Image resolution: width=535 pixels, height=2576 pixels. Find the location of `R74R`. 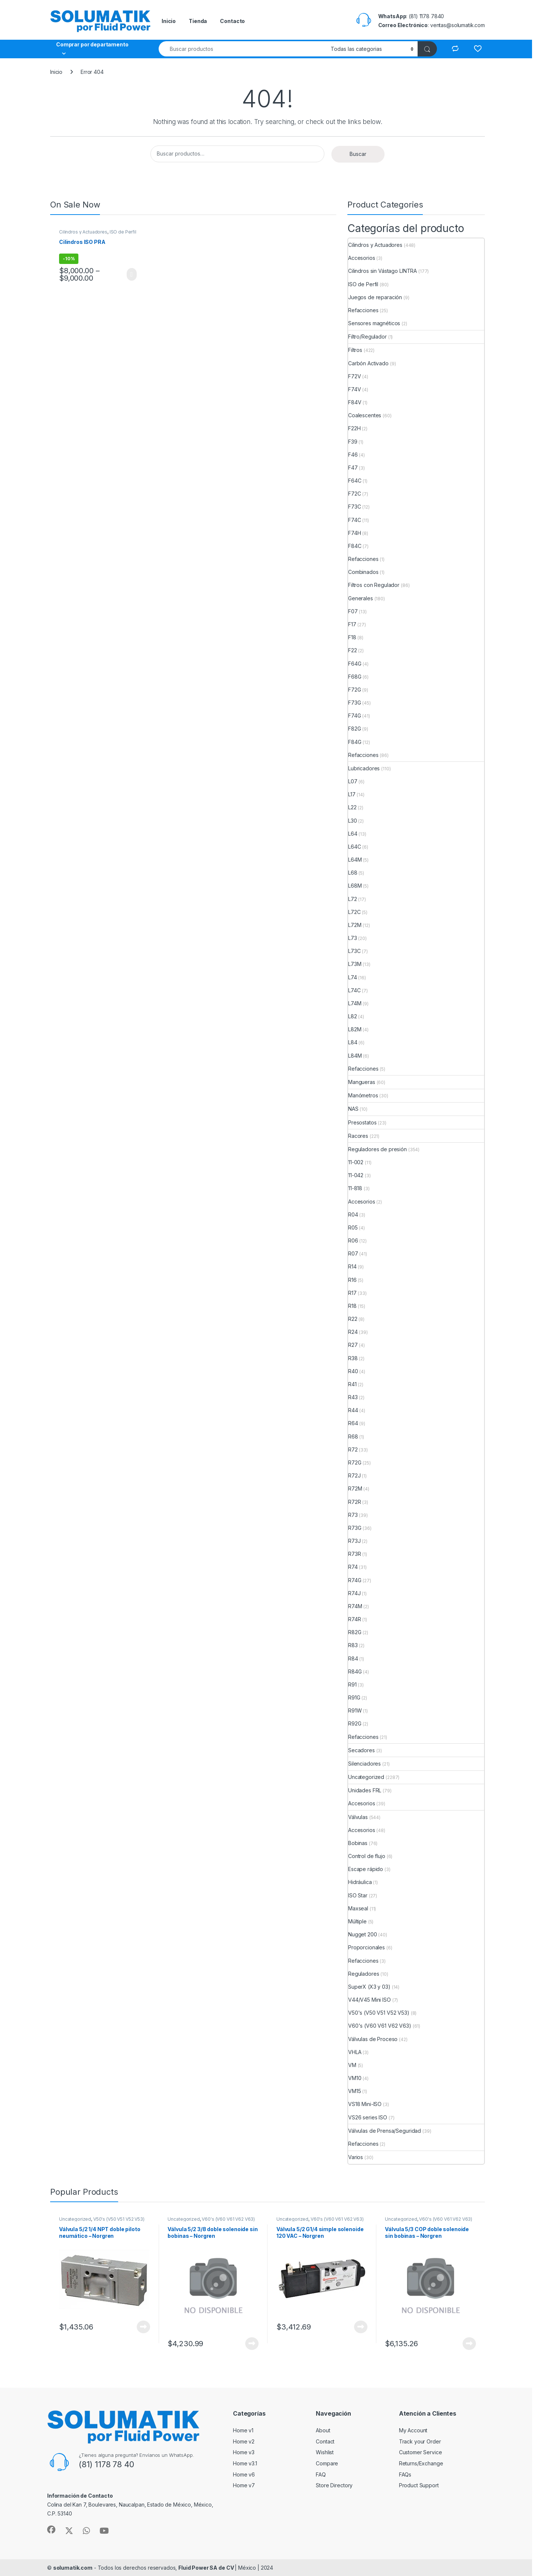

R74R is located at coordinates (354, 1619).